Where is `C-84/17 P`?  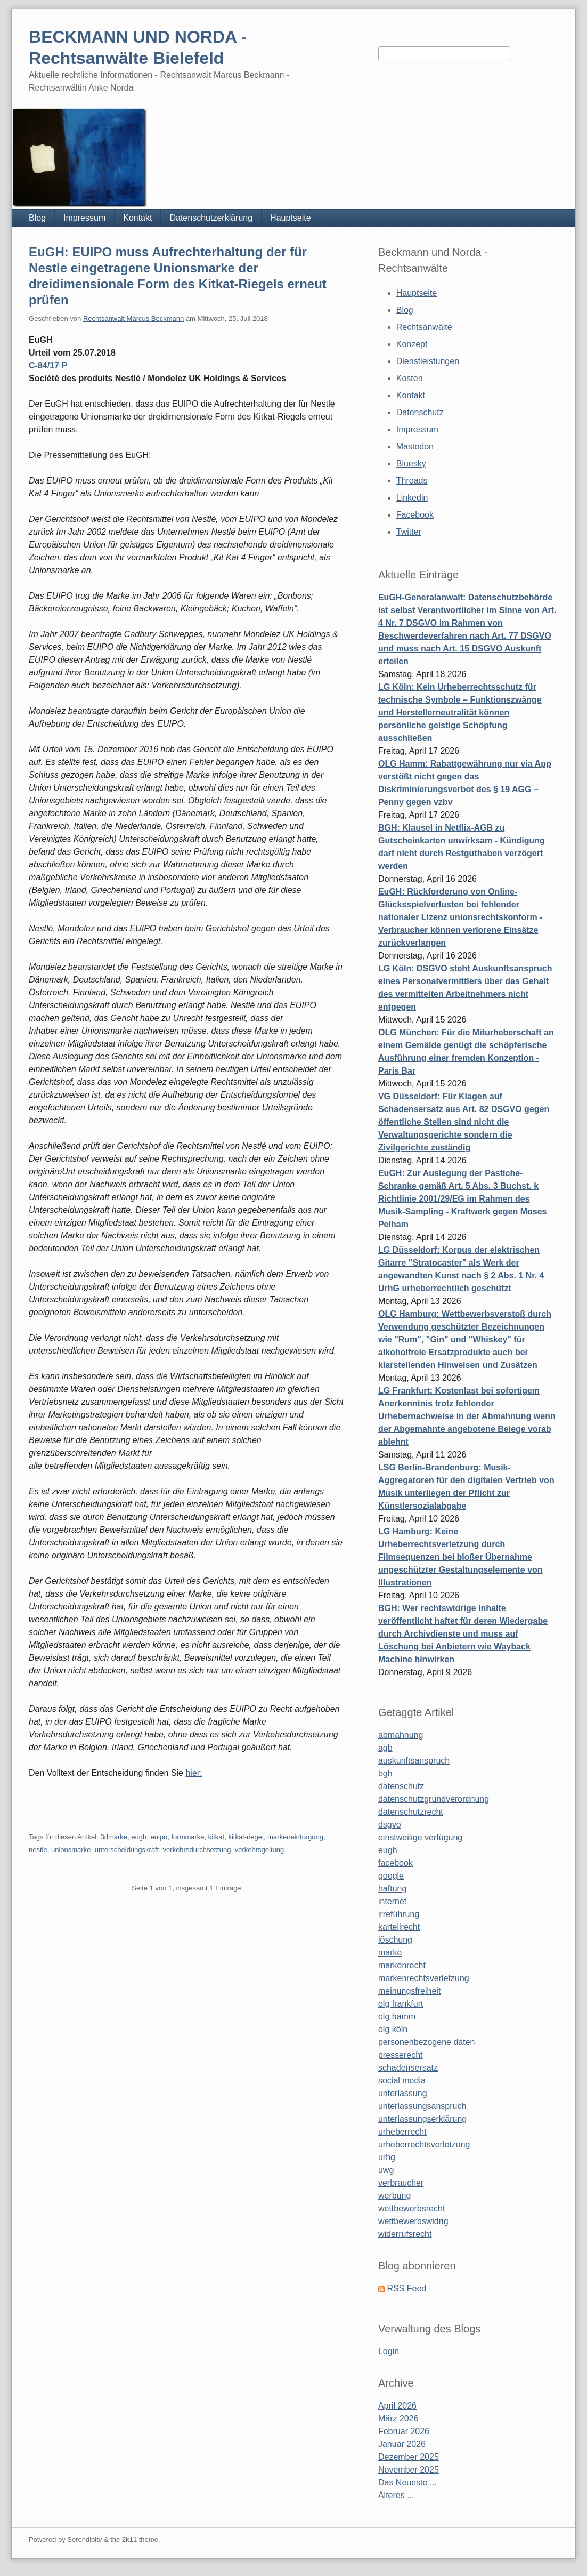
C-84/17 P is located at coordinates (48, 365).